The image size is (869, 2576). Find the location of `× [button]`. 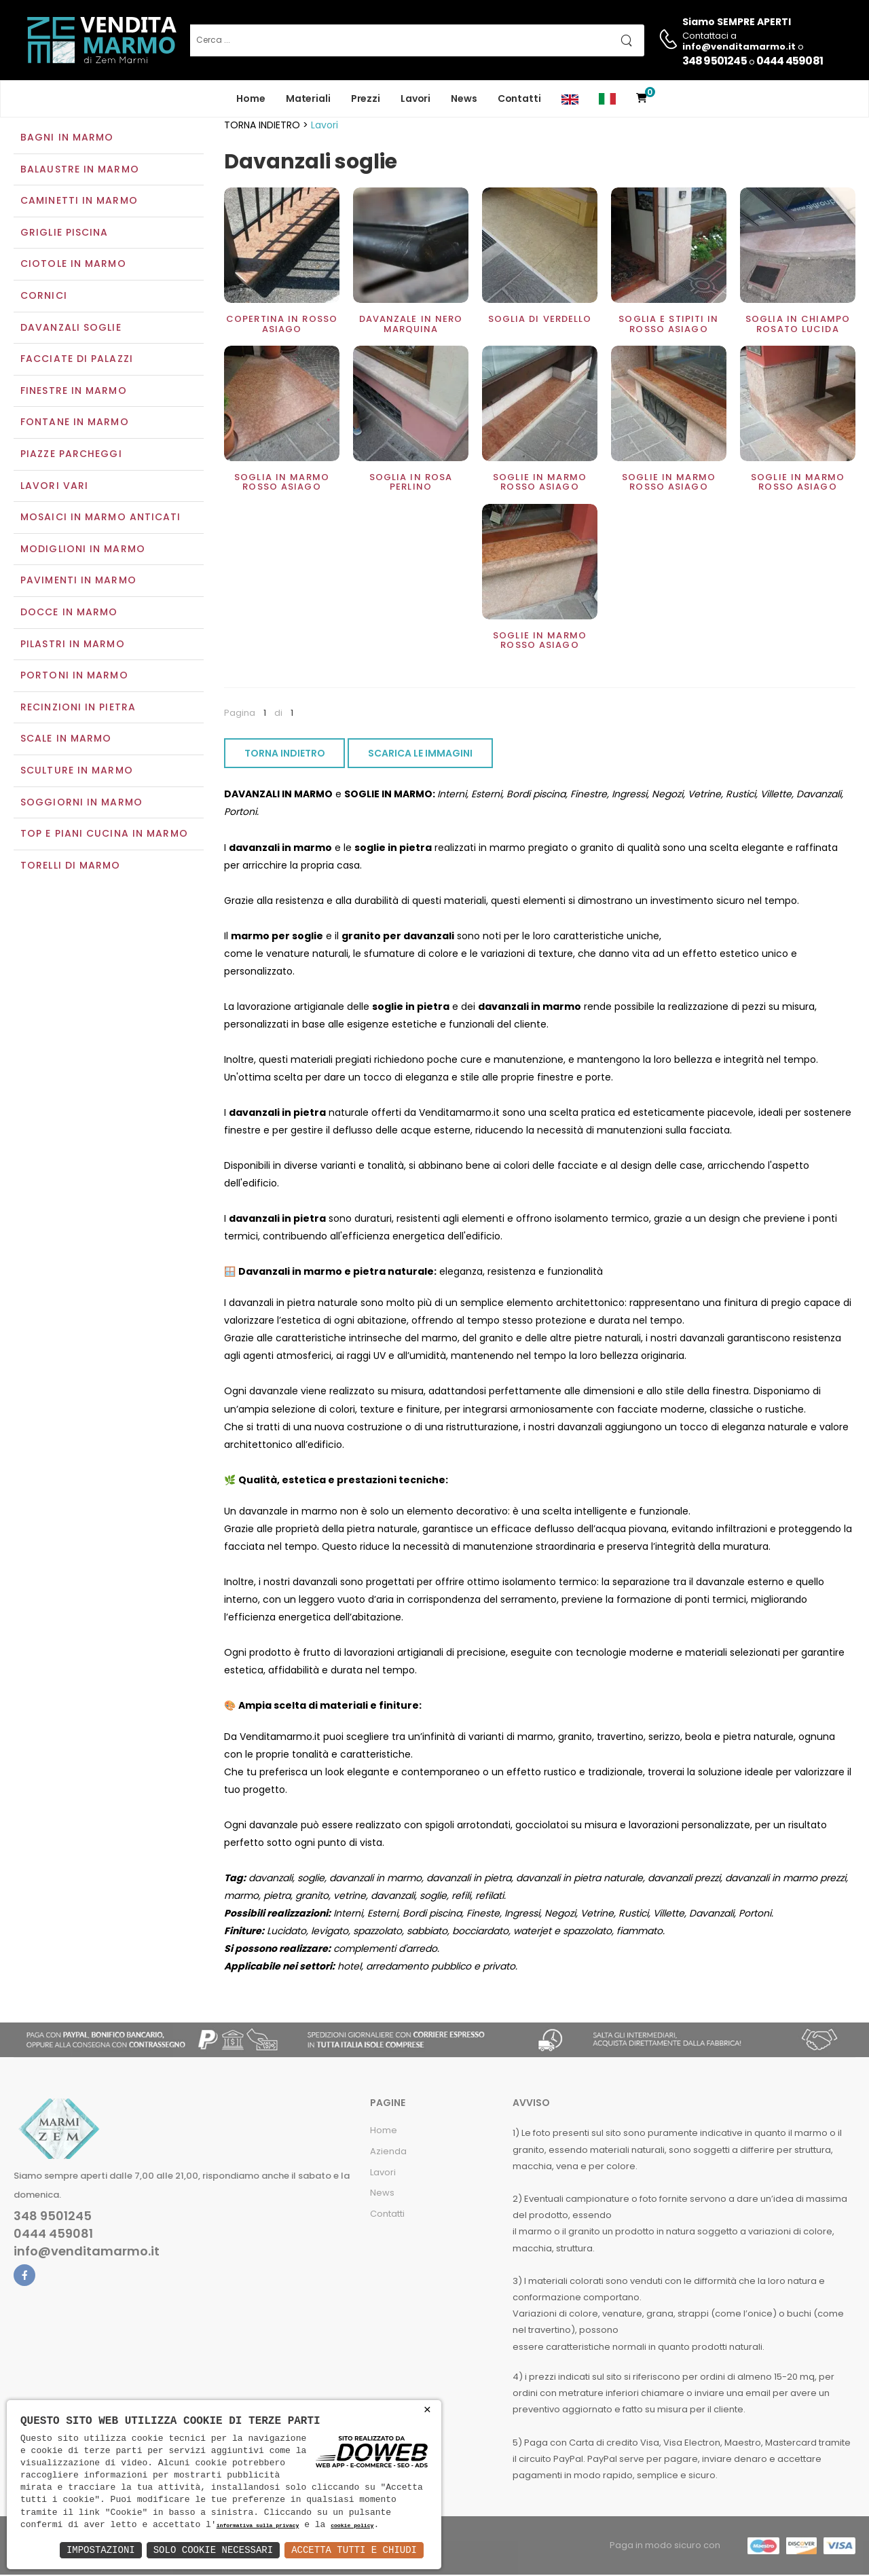

× [button] is located at coordinates (427, 2409).